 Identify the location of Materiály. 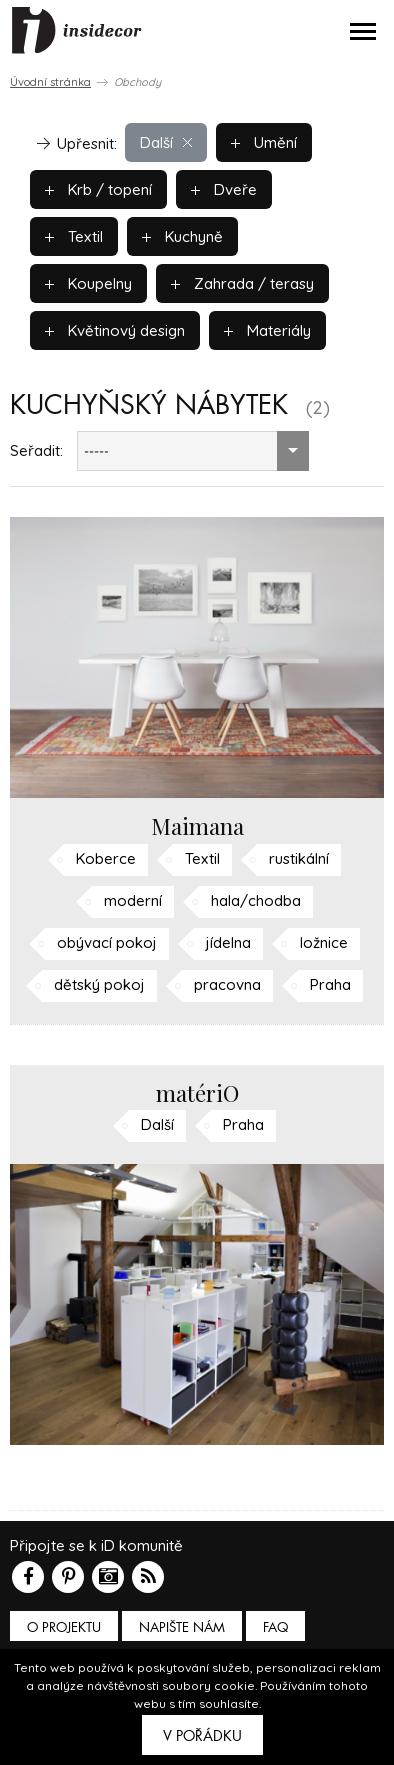
(267, 330).